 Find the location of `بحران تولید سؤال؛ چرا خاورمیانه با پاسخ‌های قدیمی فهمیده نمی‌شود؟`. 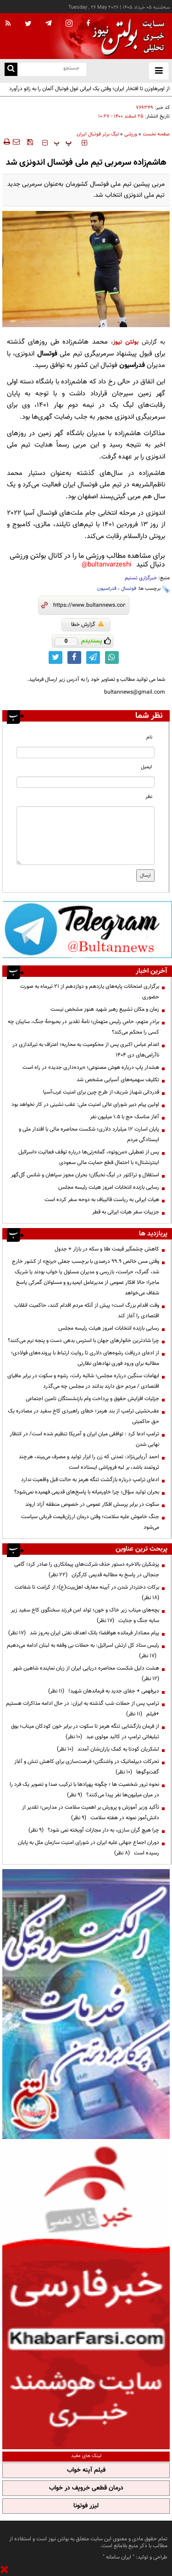

بحران تولید سؤال؛ چرا خاورمیانه با پاسخ‌های قدیمی فهمیده نمی‌شود؟ is located at coordinates (86, 1492).